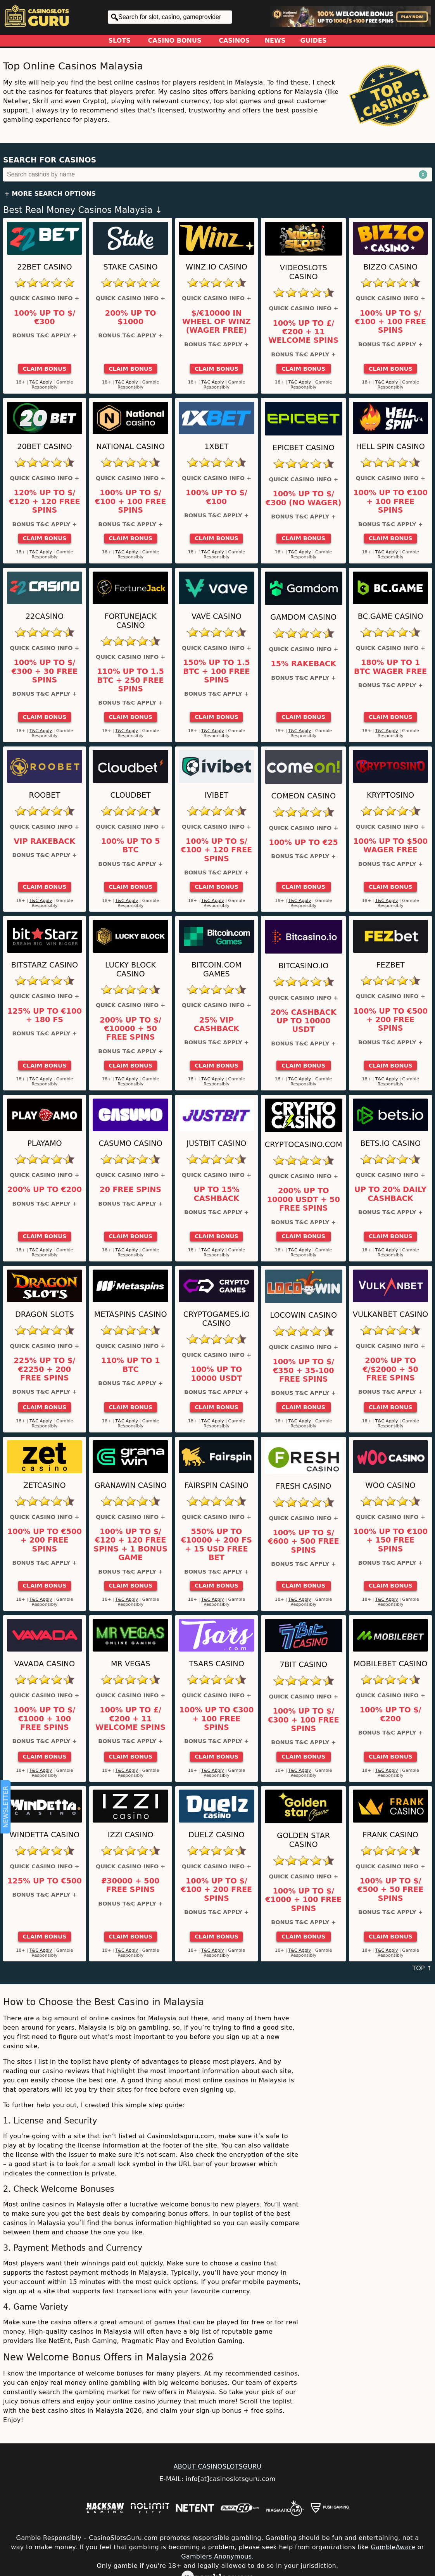  What do you see at coordinates (390, 1834) in the screenshot?
I see `Frank Casino` at bounding box center [390, 1834].